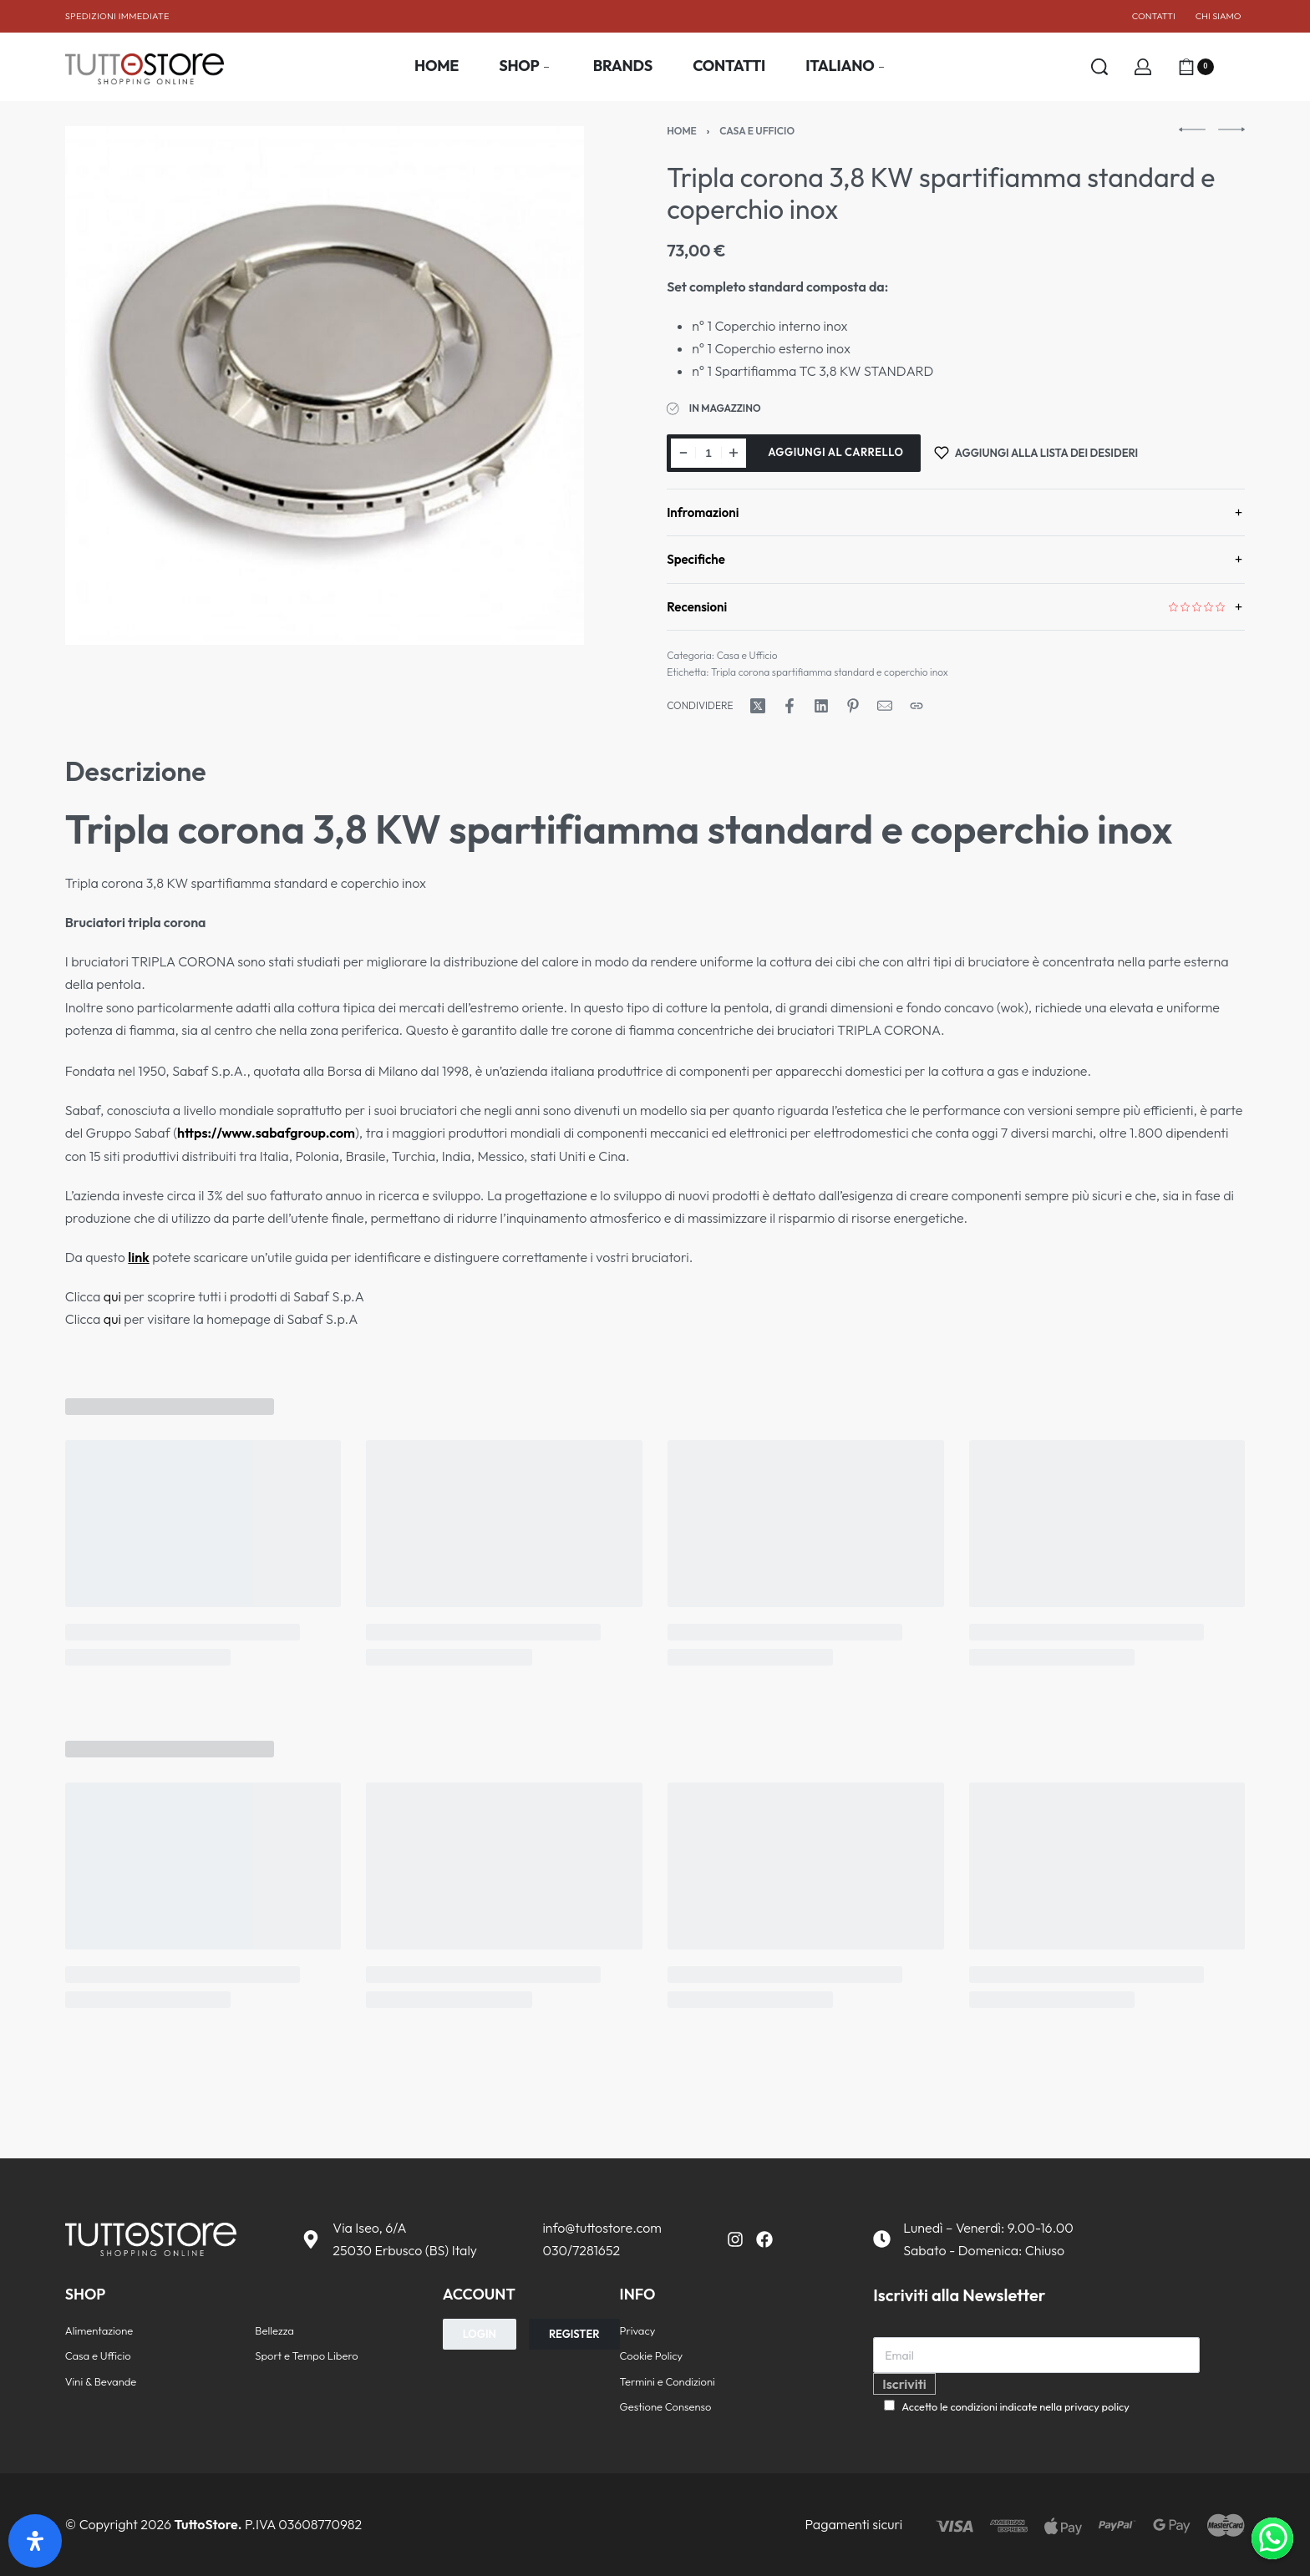 This screenshot has width=1310, height=2576. What do you see at coordinates (1036, 453) in the screenshot?
I see `[Aggiungi alla lista dei desideri]` at bounding box center [1036, 453].